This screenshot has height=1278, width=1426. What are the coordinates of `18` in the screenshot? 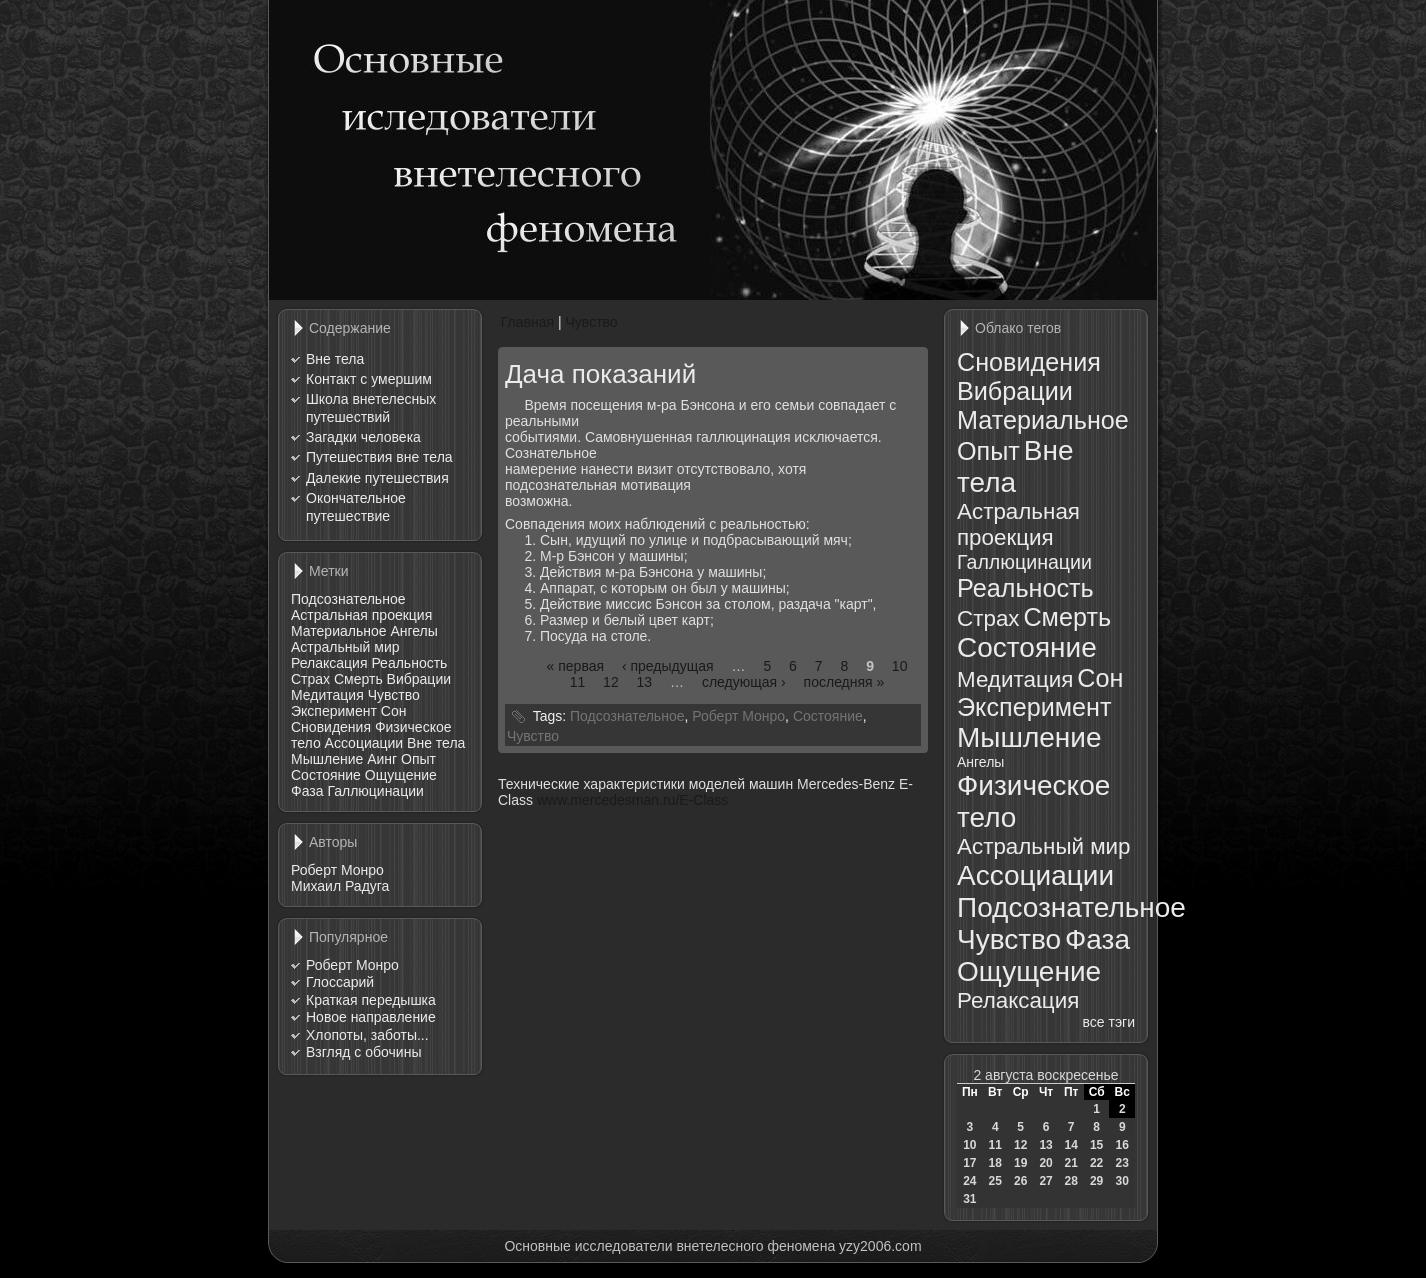 It's located at (995, 1163).